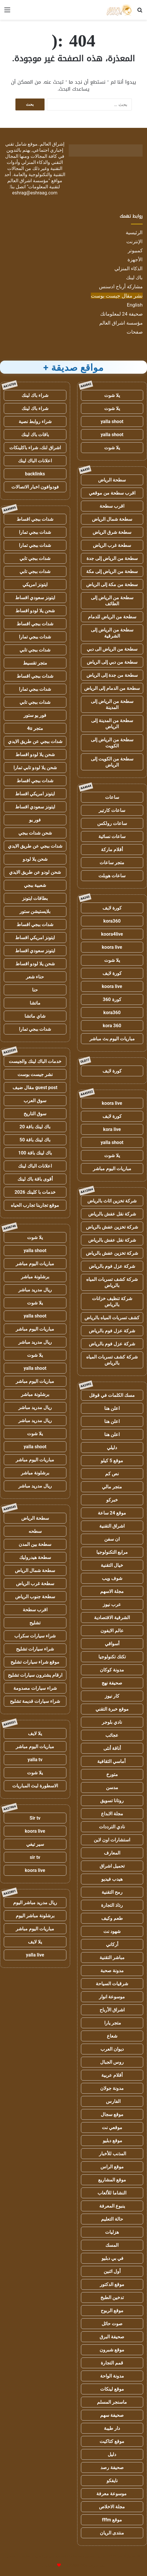 The width and height of the screenshot is (147, 2576). I want to click on شحن يلا لودو تابي تمارا, so click(35, 767).